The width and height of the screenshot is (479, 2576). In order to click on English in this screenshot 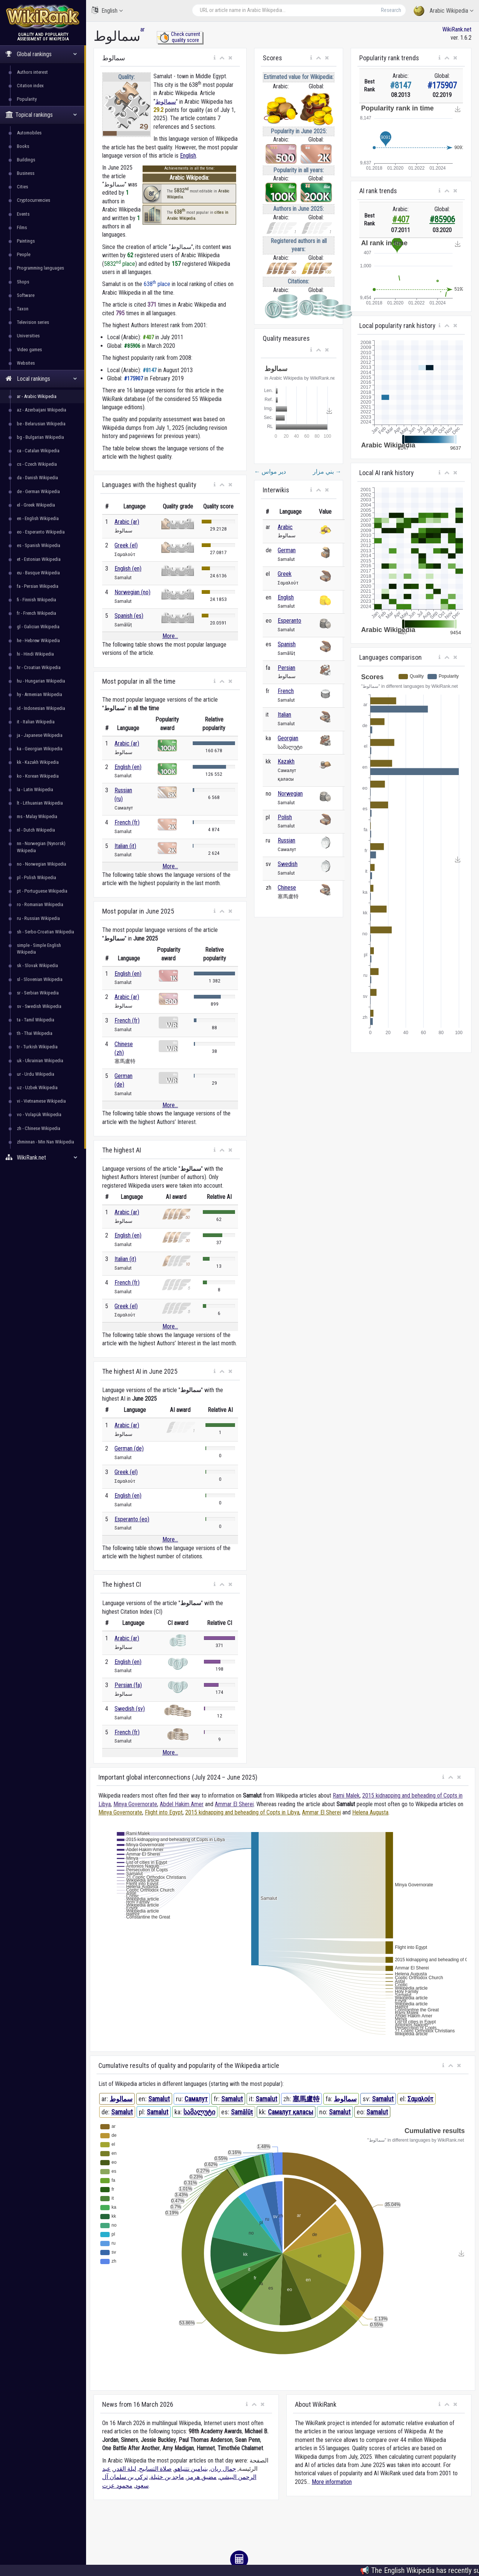, I will do `click(107, 10)`.